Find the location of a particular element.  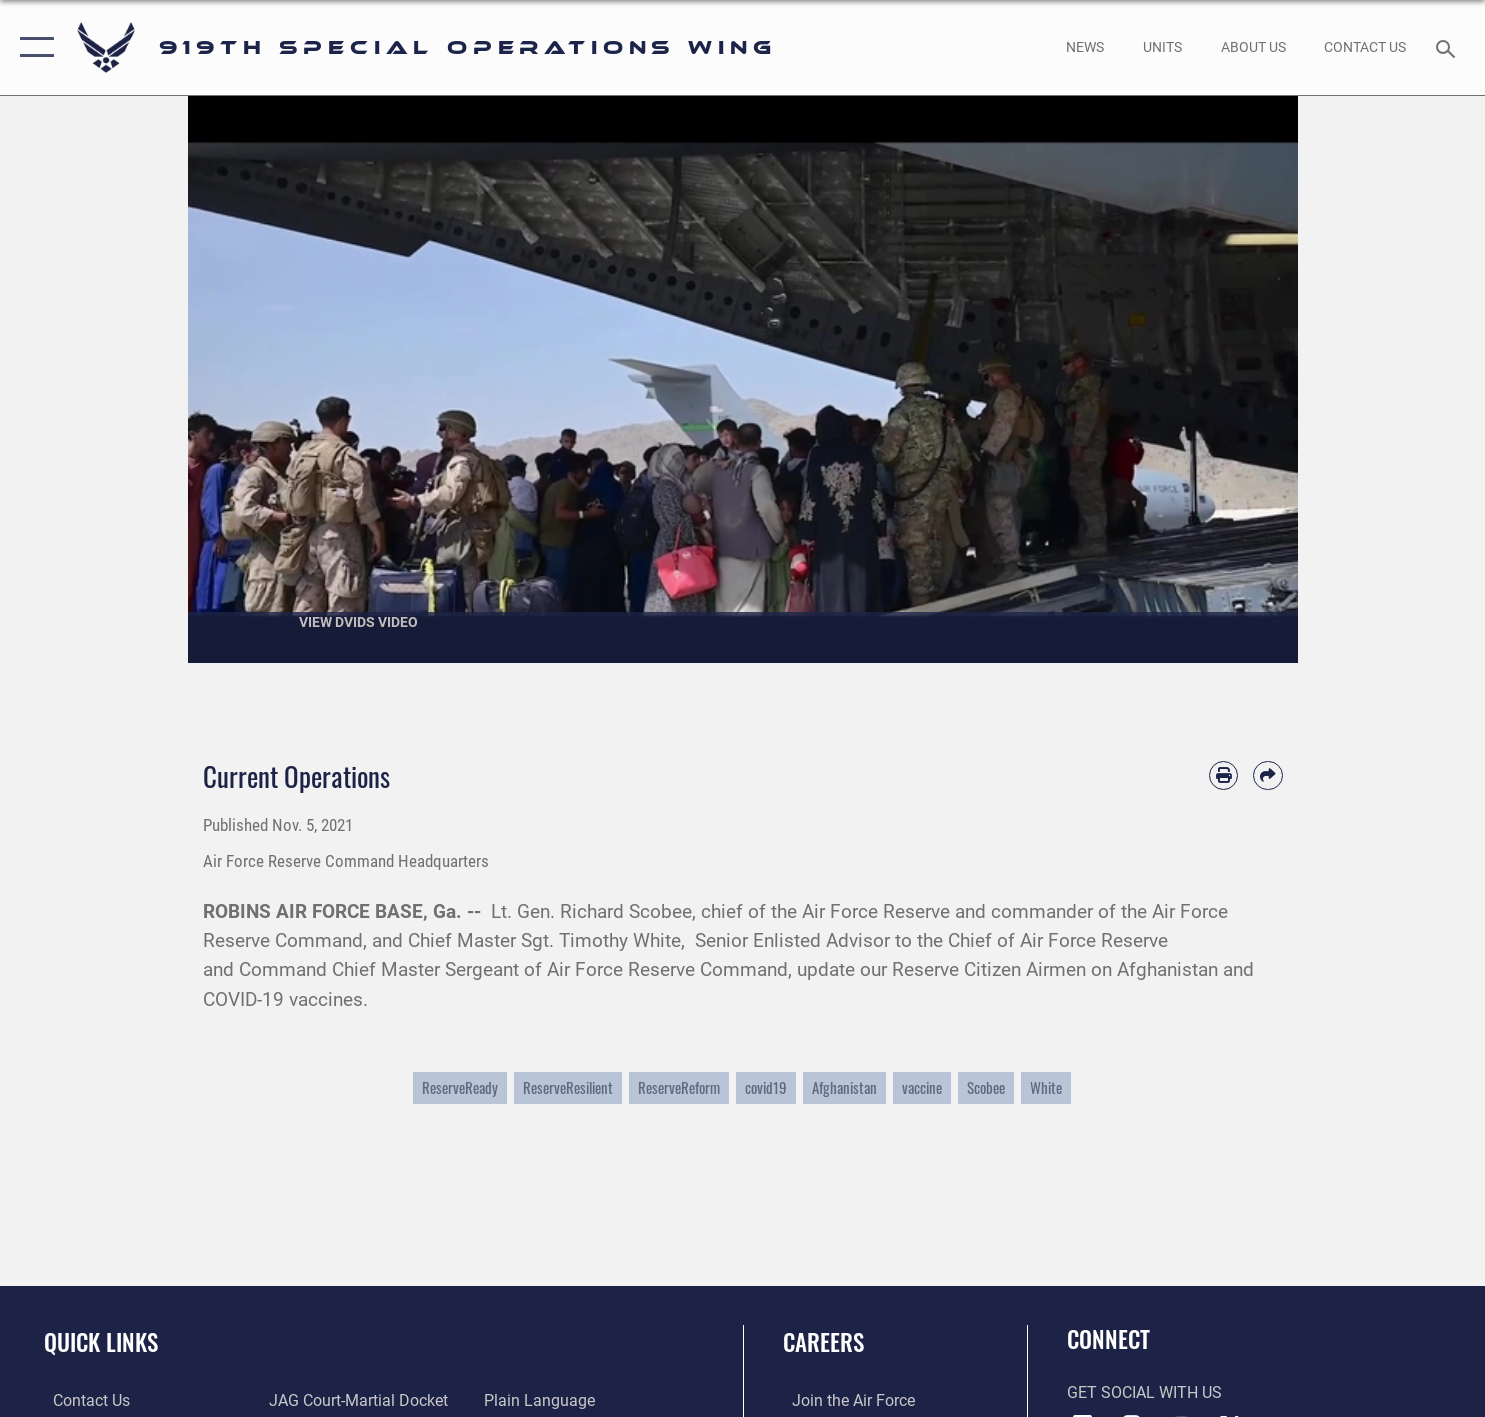

vaccine is located at coordinates (922, 1087).